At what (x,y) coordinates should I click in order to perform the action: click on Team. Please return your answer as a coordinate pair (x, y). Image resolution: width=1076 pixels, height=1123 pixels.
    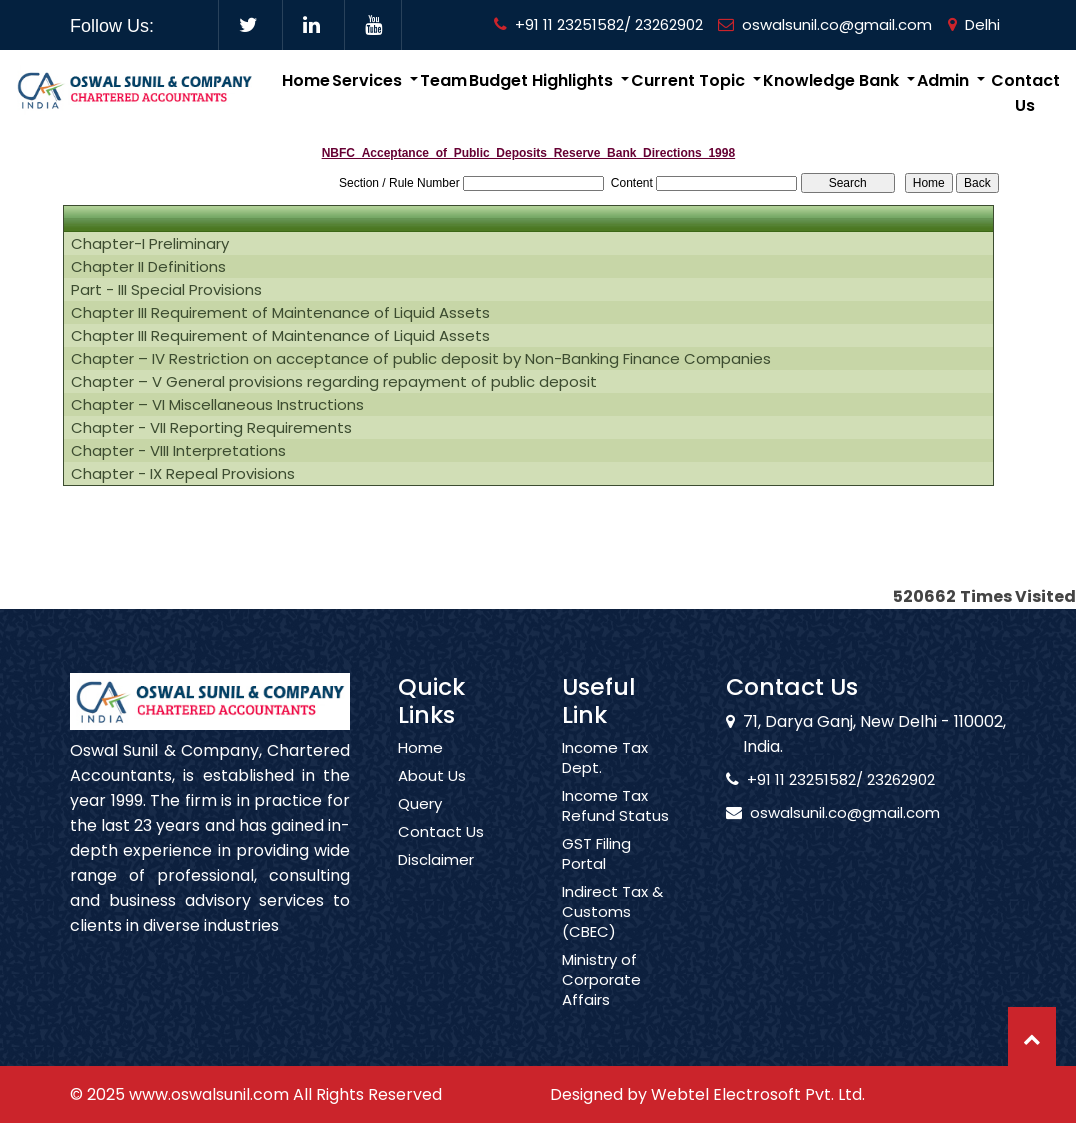
    Looking at the image, I should click on (443, 80).